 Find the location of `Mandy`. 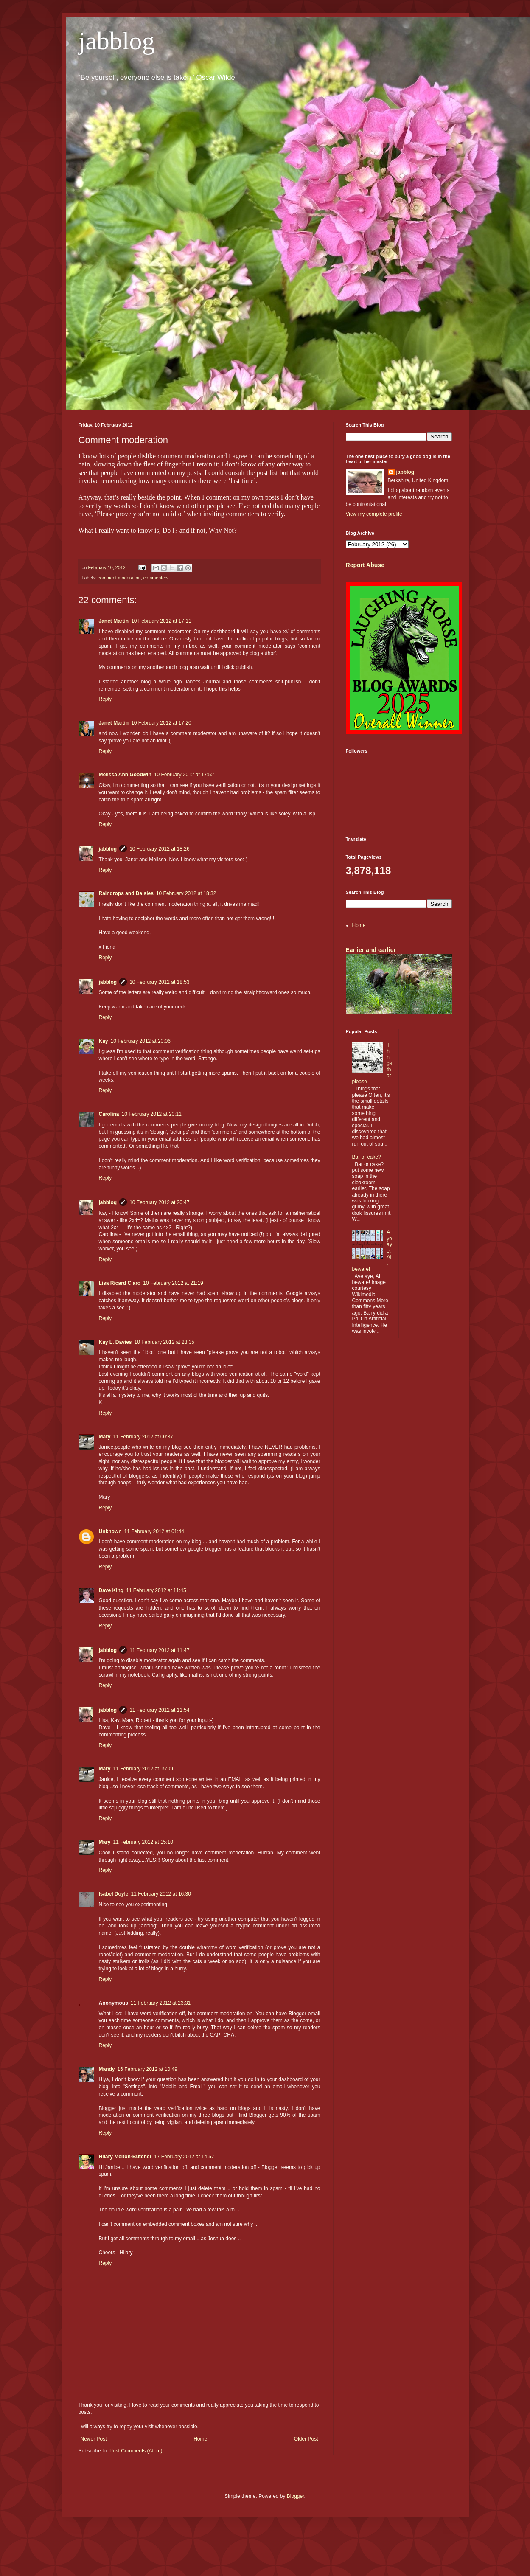

Mandy is located at coordinates (107, 2069).